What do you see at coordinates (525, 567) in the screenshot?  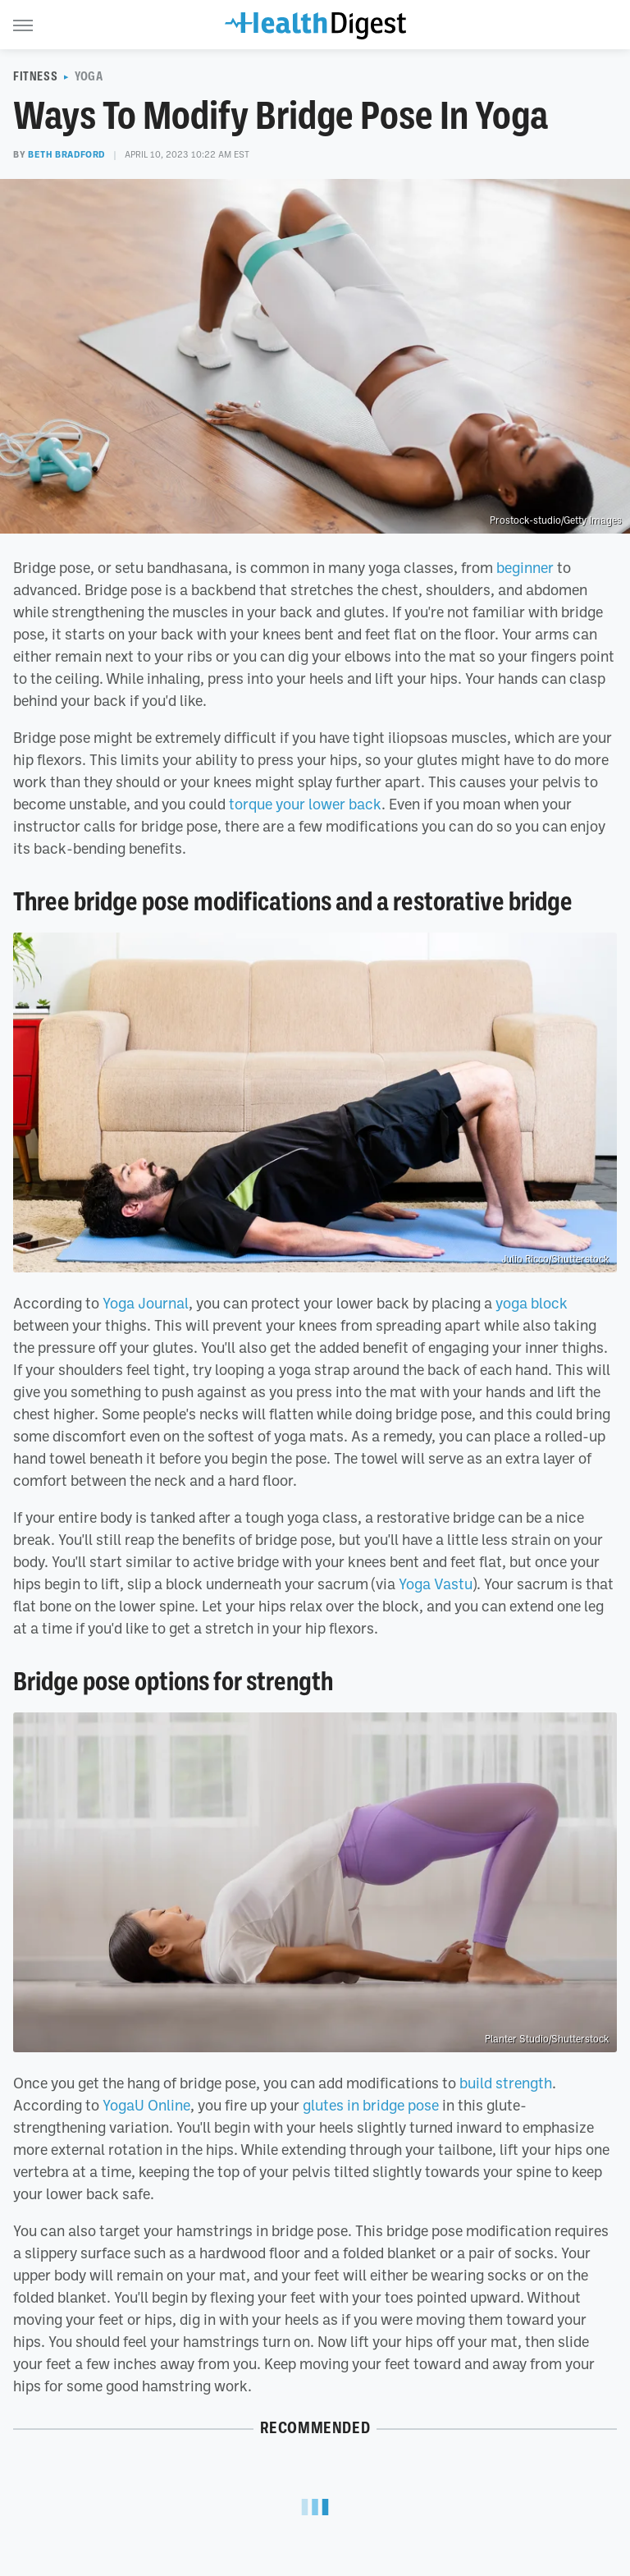 I see `beginner` at bounding box center [525, 567].